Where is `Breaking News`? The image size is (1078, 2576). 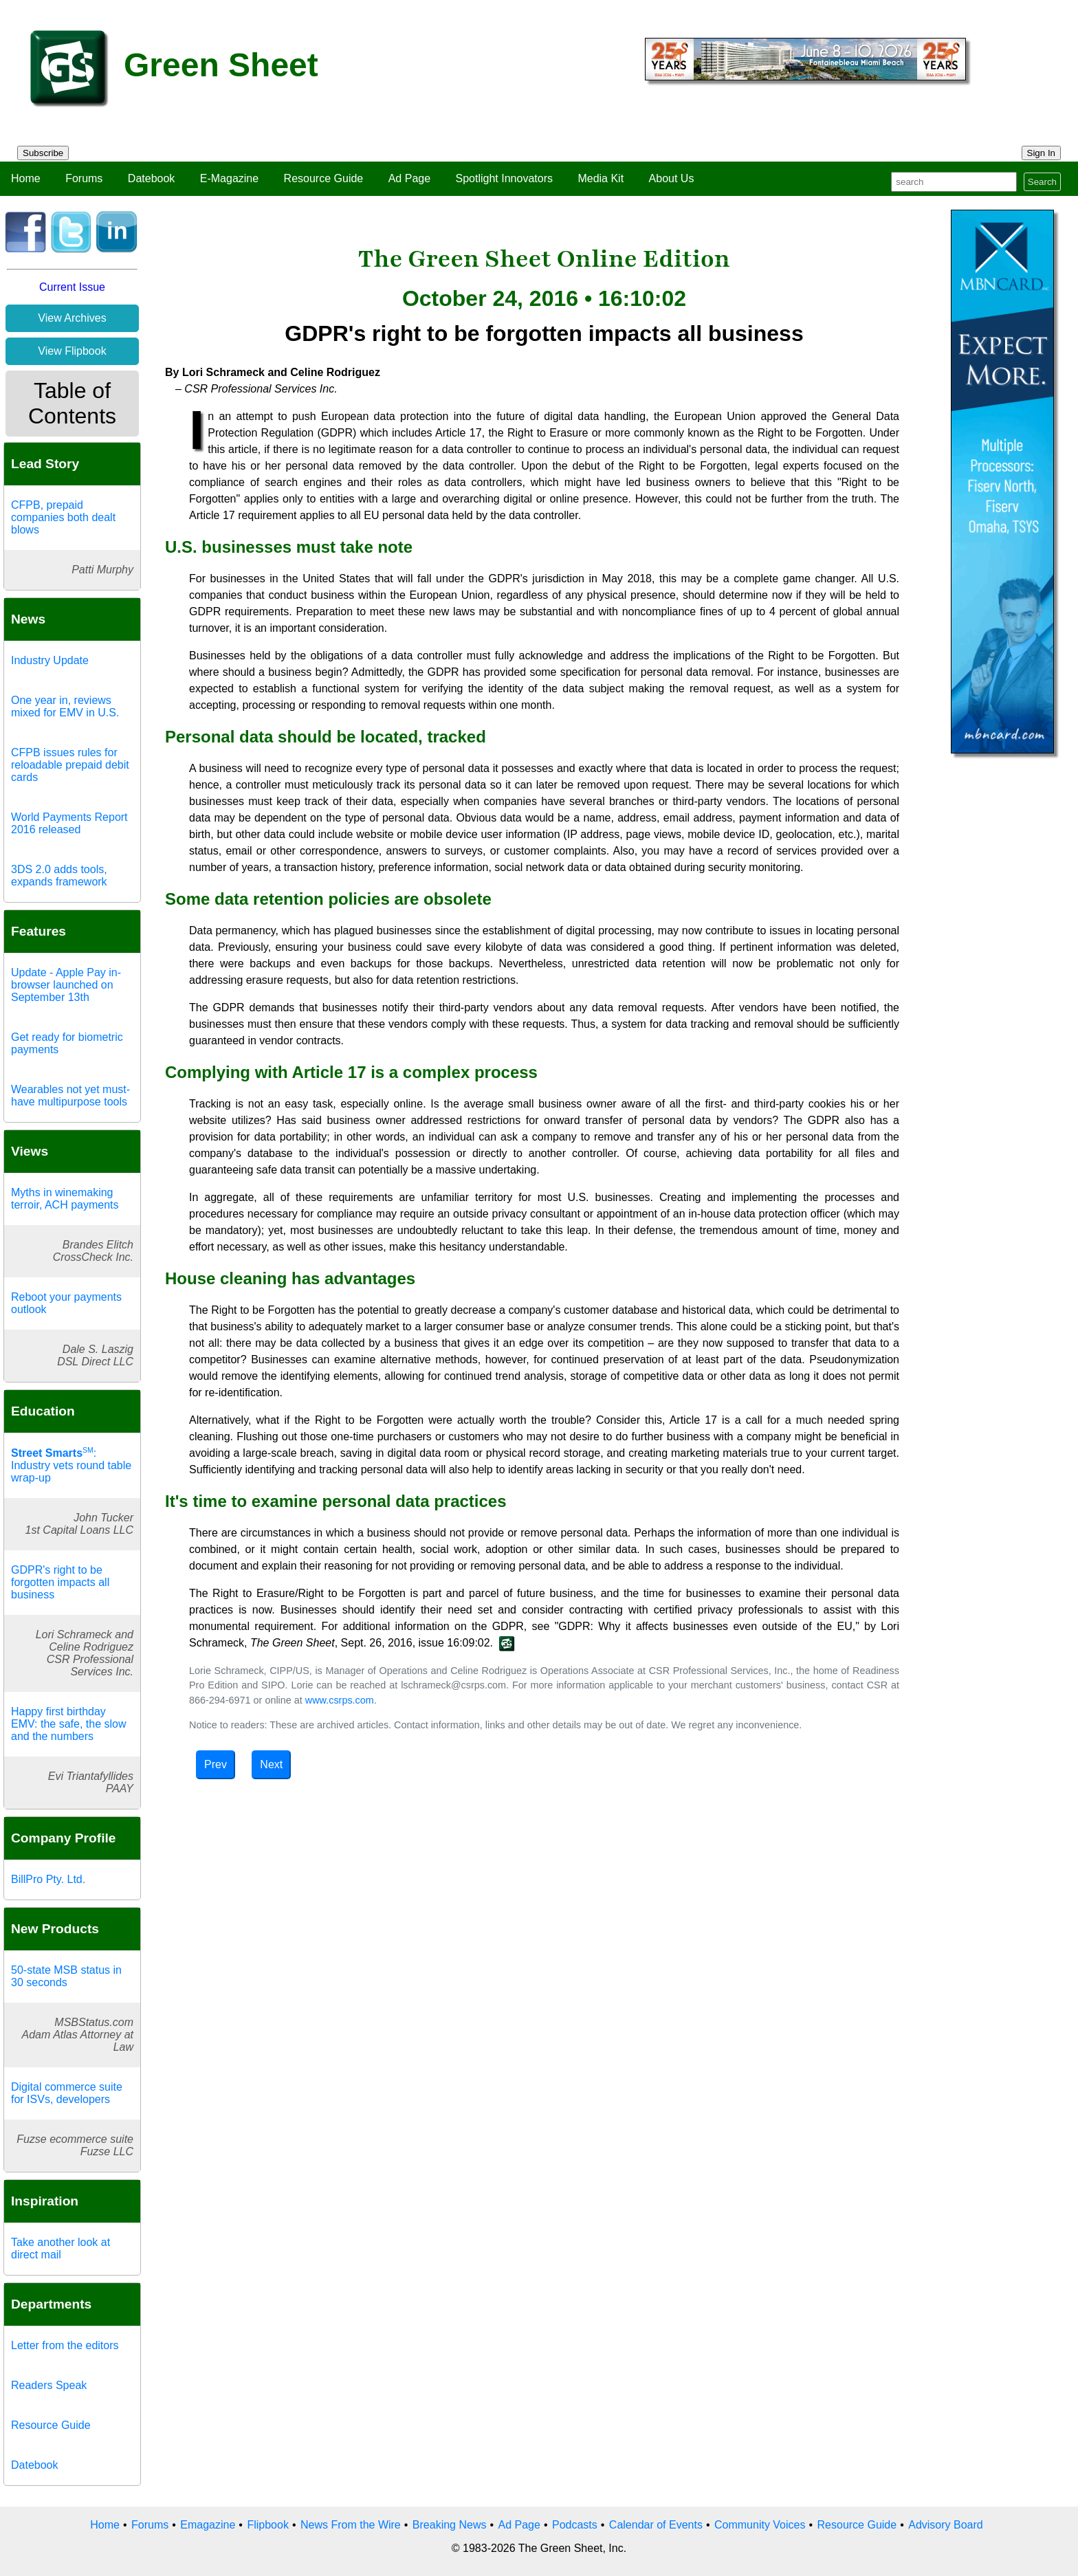
Breaking News is located at coordinates (449, 2525).